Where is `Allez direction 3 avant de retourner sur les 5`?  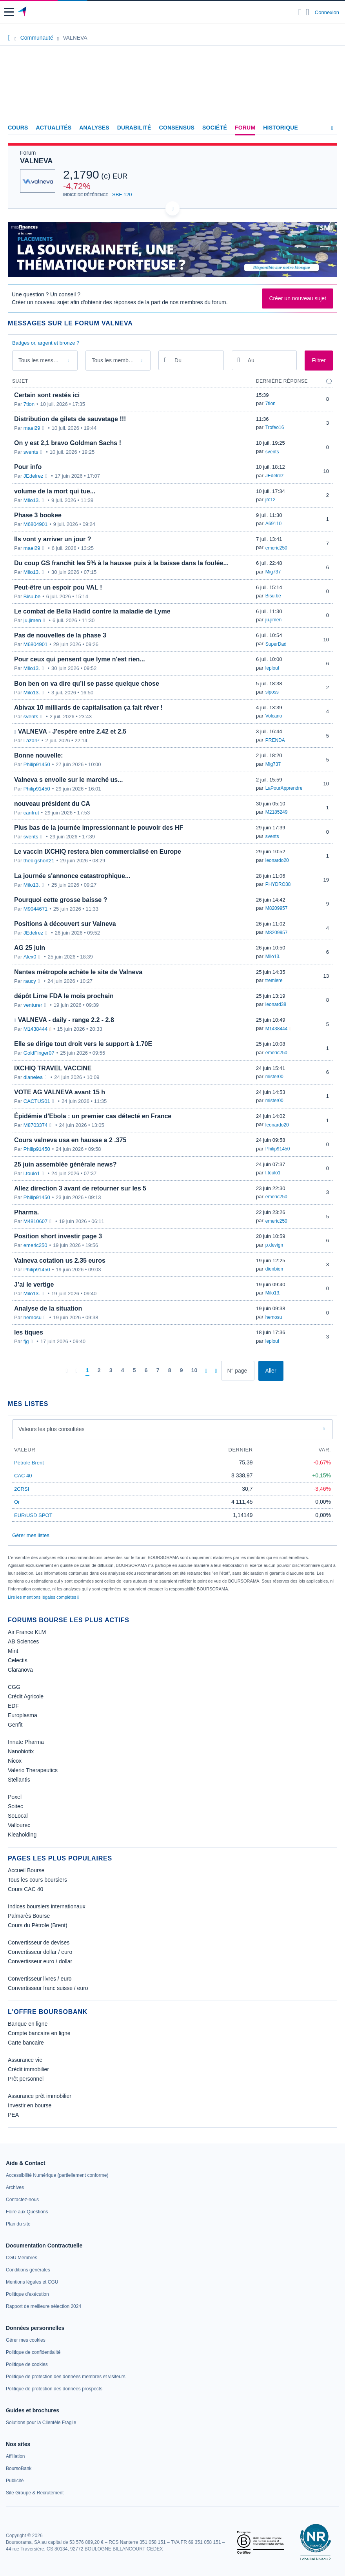 Allez direction 3 avant de retourner sur les 5 is located at coordinates (80, 1188).